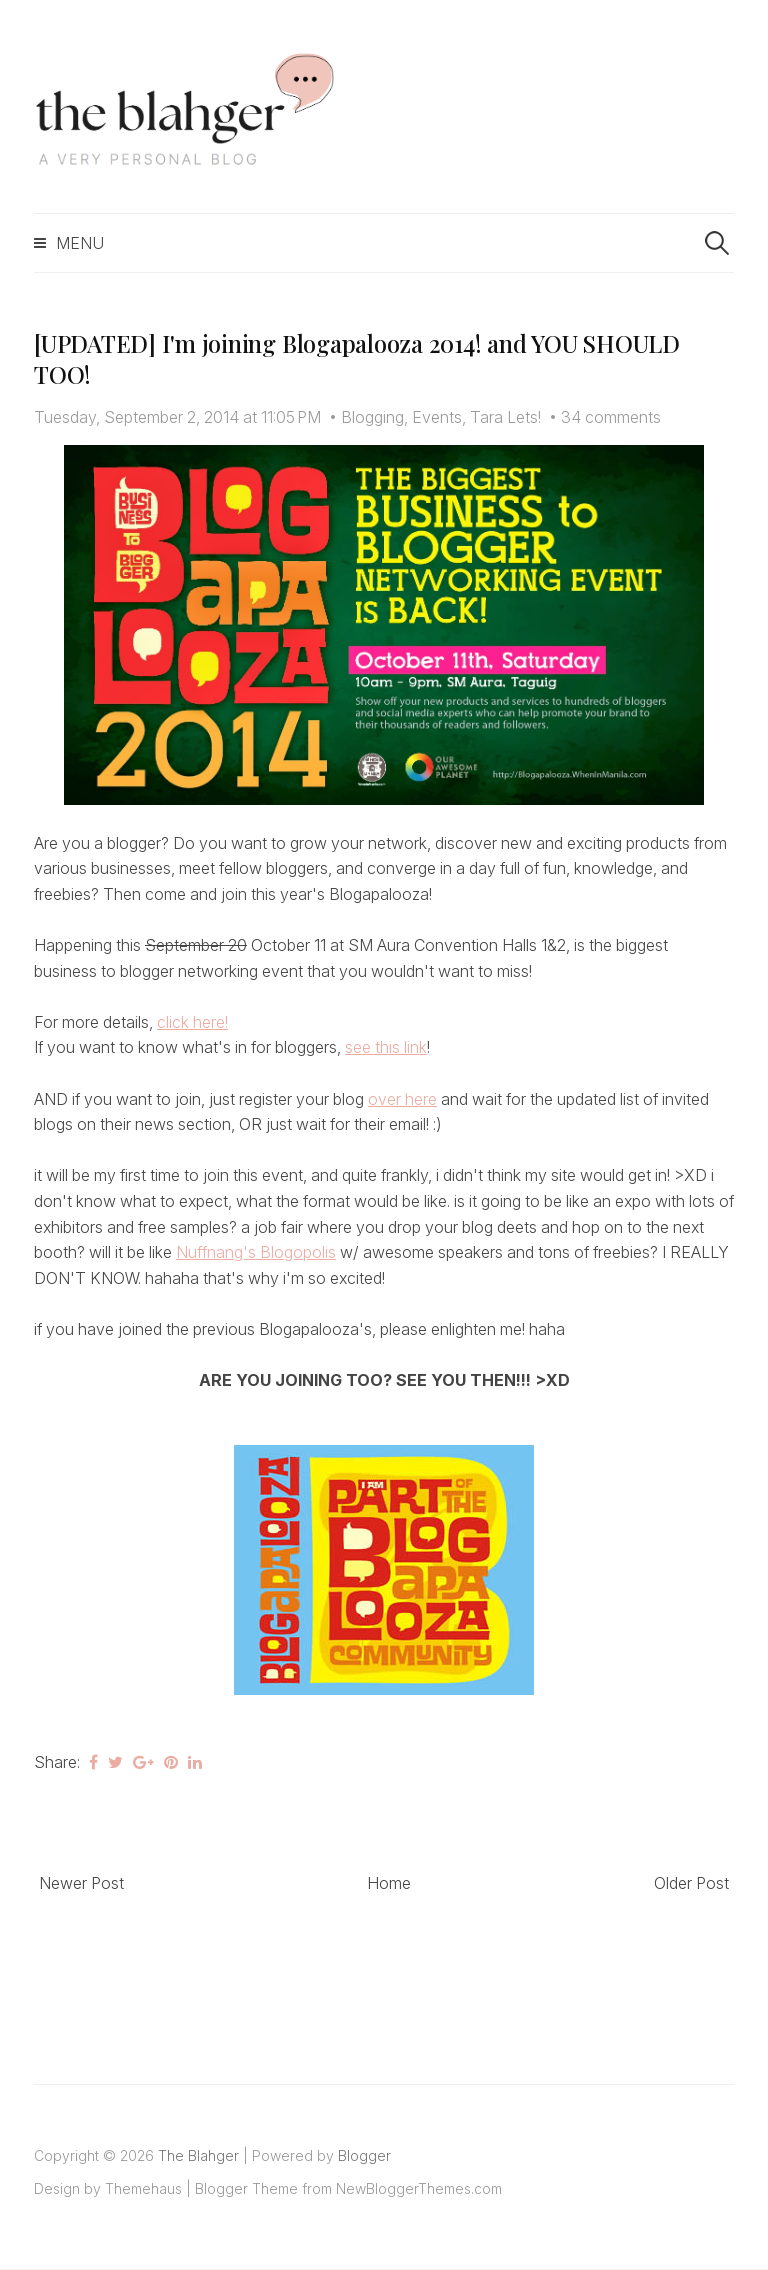 The height and width of the screenshot is (2270, 768). What do you see at coordinates (386, 1047) in the screenshot?
I see `see this link` at bounding box center [386, 1047].